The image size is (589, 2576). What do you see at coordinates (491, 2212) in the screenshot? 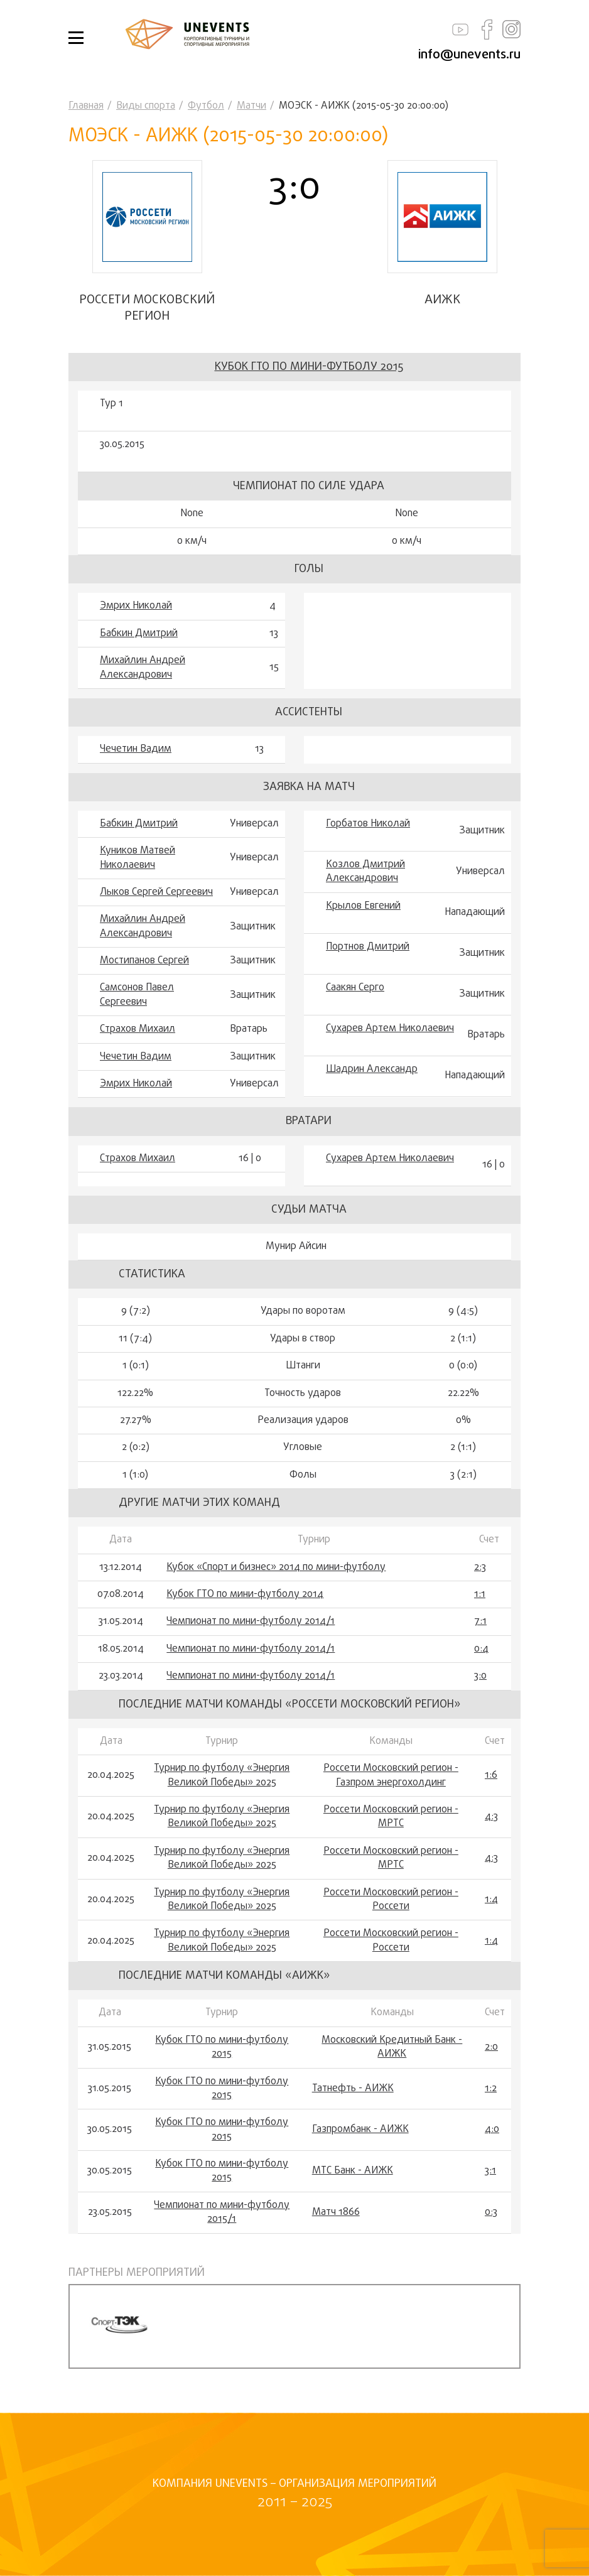
I see `0:3` at bounding box center [491, 2212].